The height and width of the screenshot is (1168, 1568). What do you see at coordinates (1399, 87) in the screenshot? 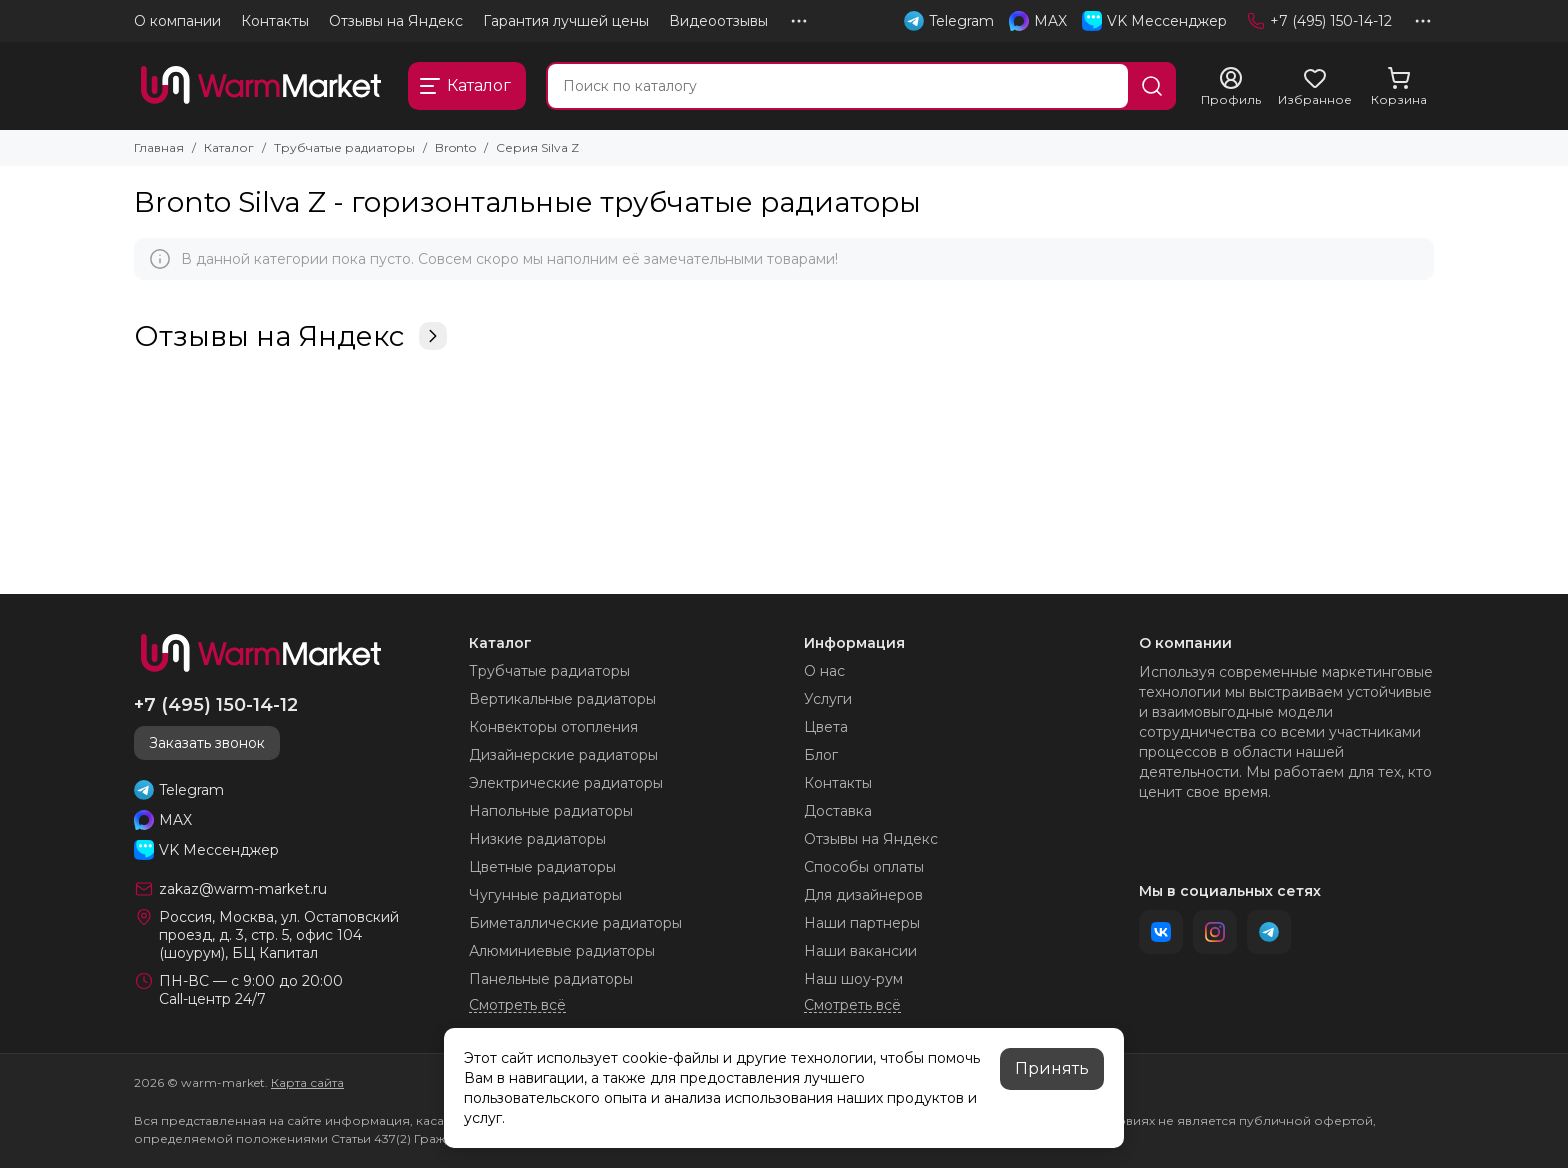
I see `[Корзина]` at bounding box center [1399, 87].